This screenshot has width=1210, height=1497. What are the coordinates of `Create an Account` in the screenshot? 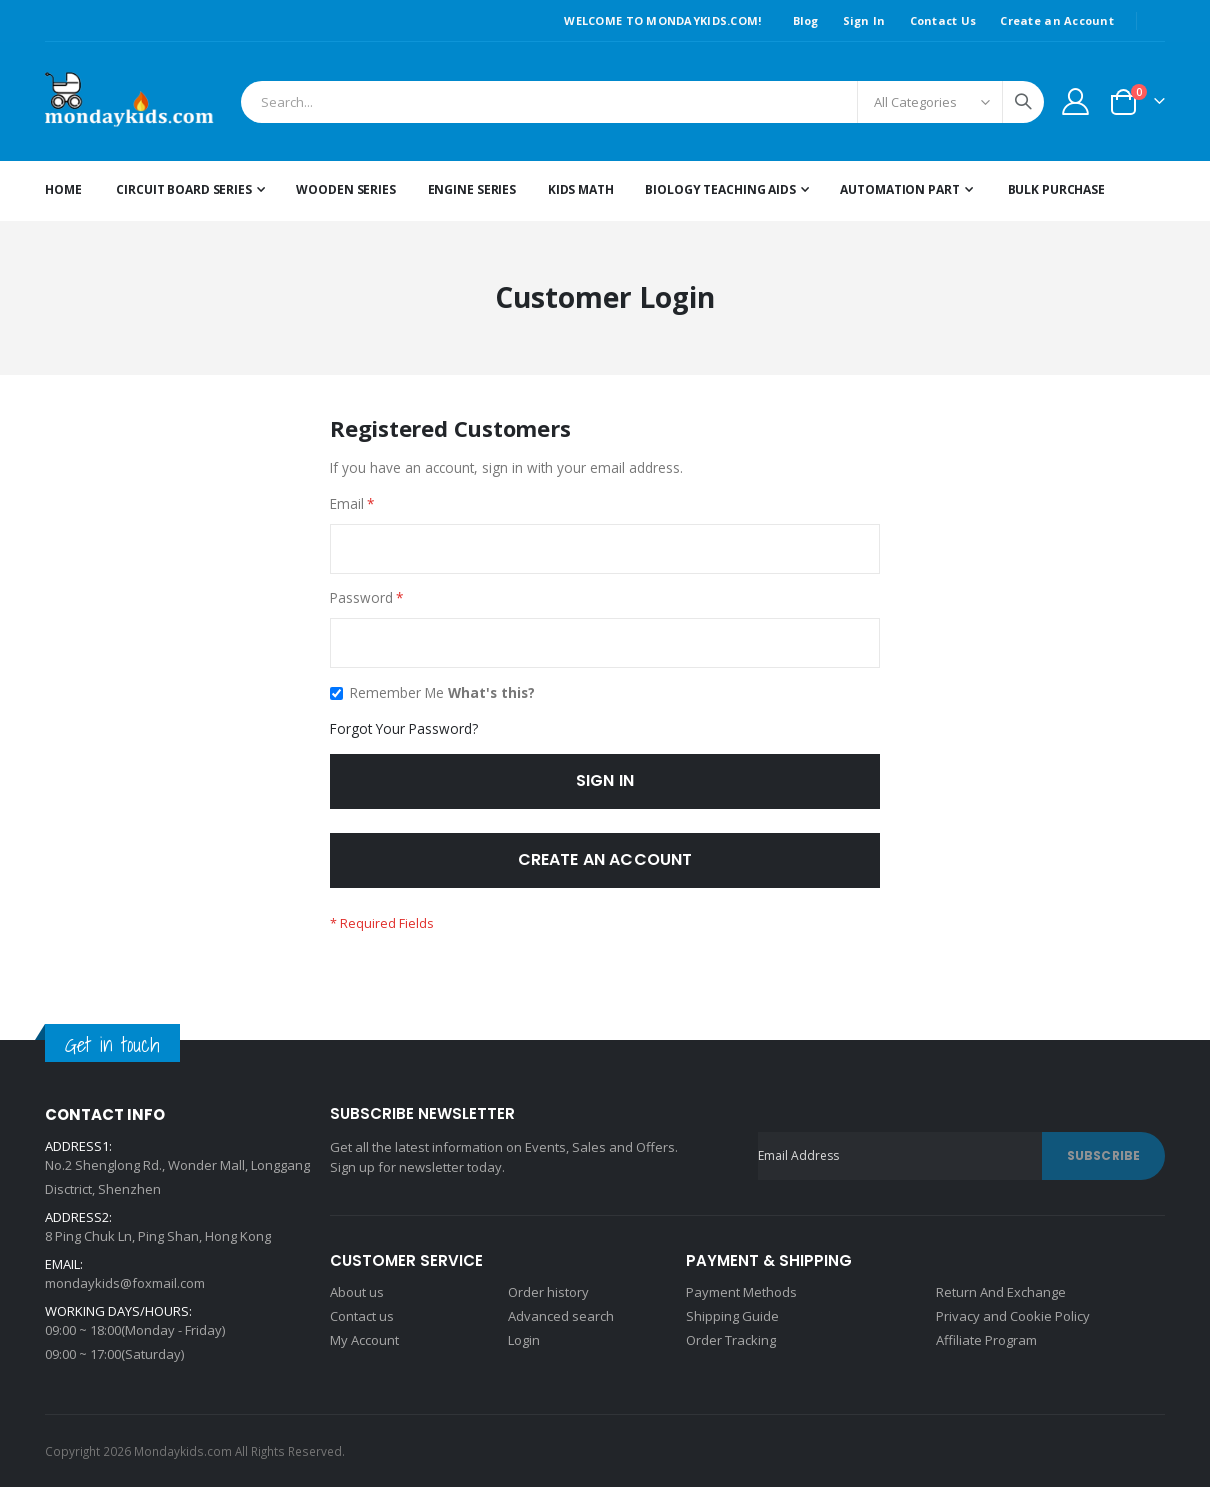 It's located at (1057, 20).